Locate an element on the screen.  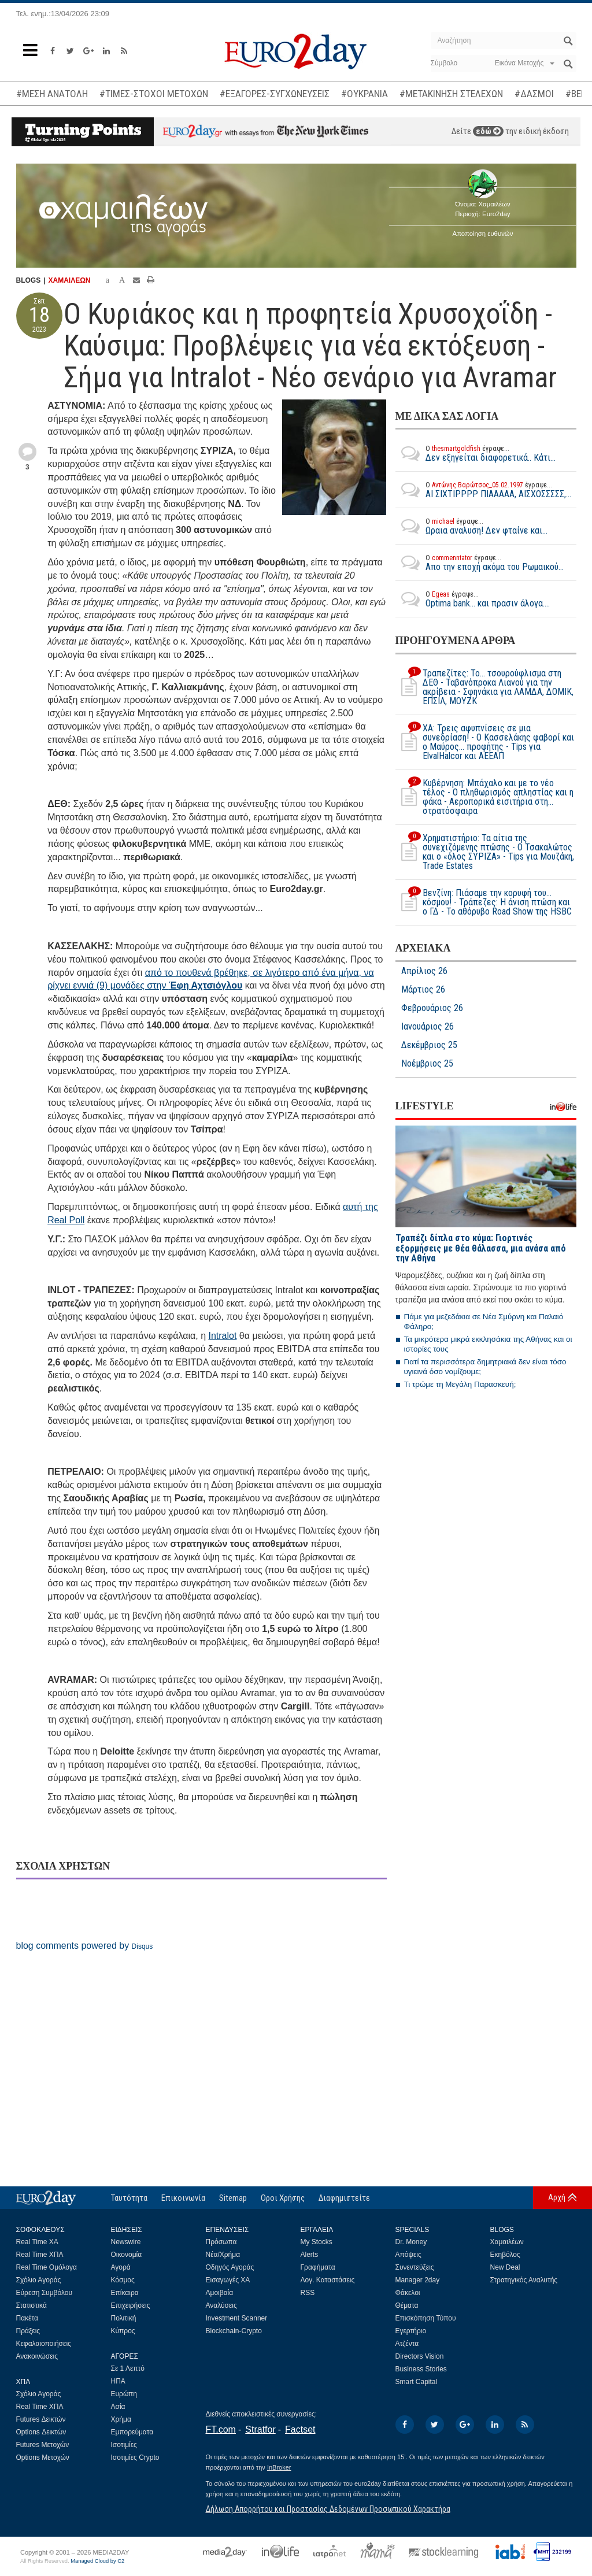
Κυβέρνηση: Μπάχαλο και με το νέο τέλος - Ο πληθωρισμός απληστίας και η φάκα - Αεροπορικά εισιτήρια στη... στρατόσφαιρα is located at coordinates (484, 797).